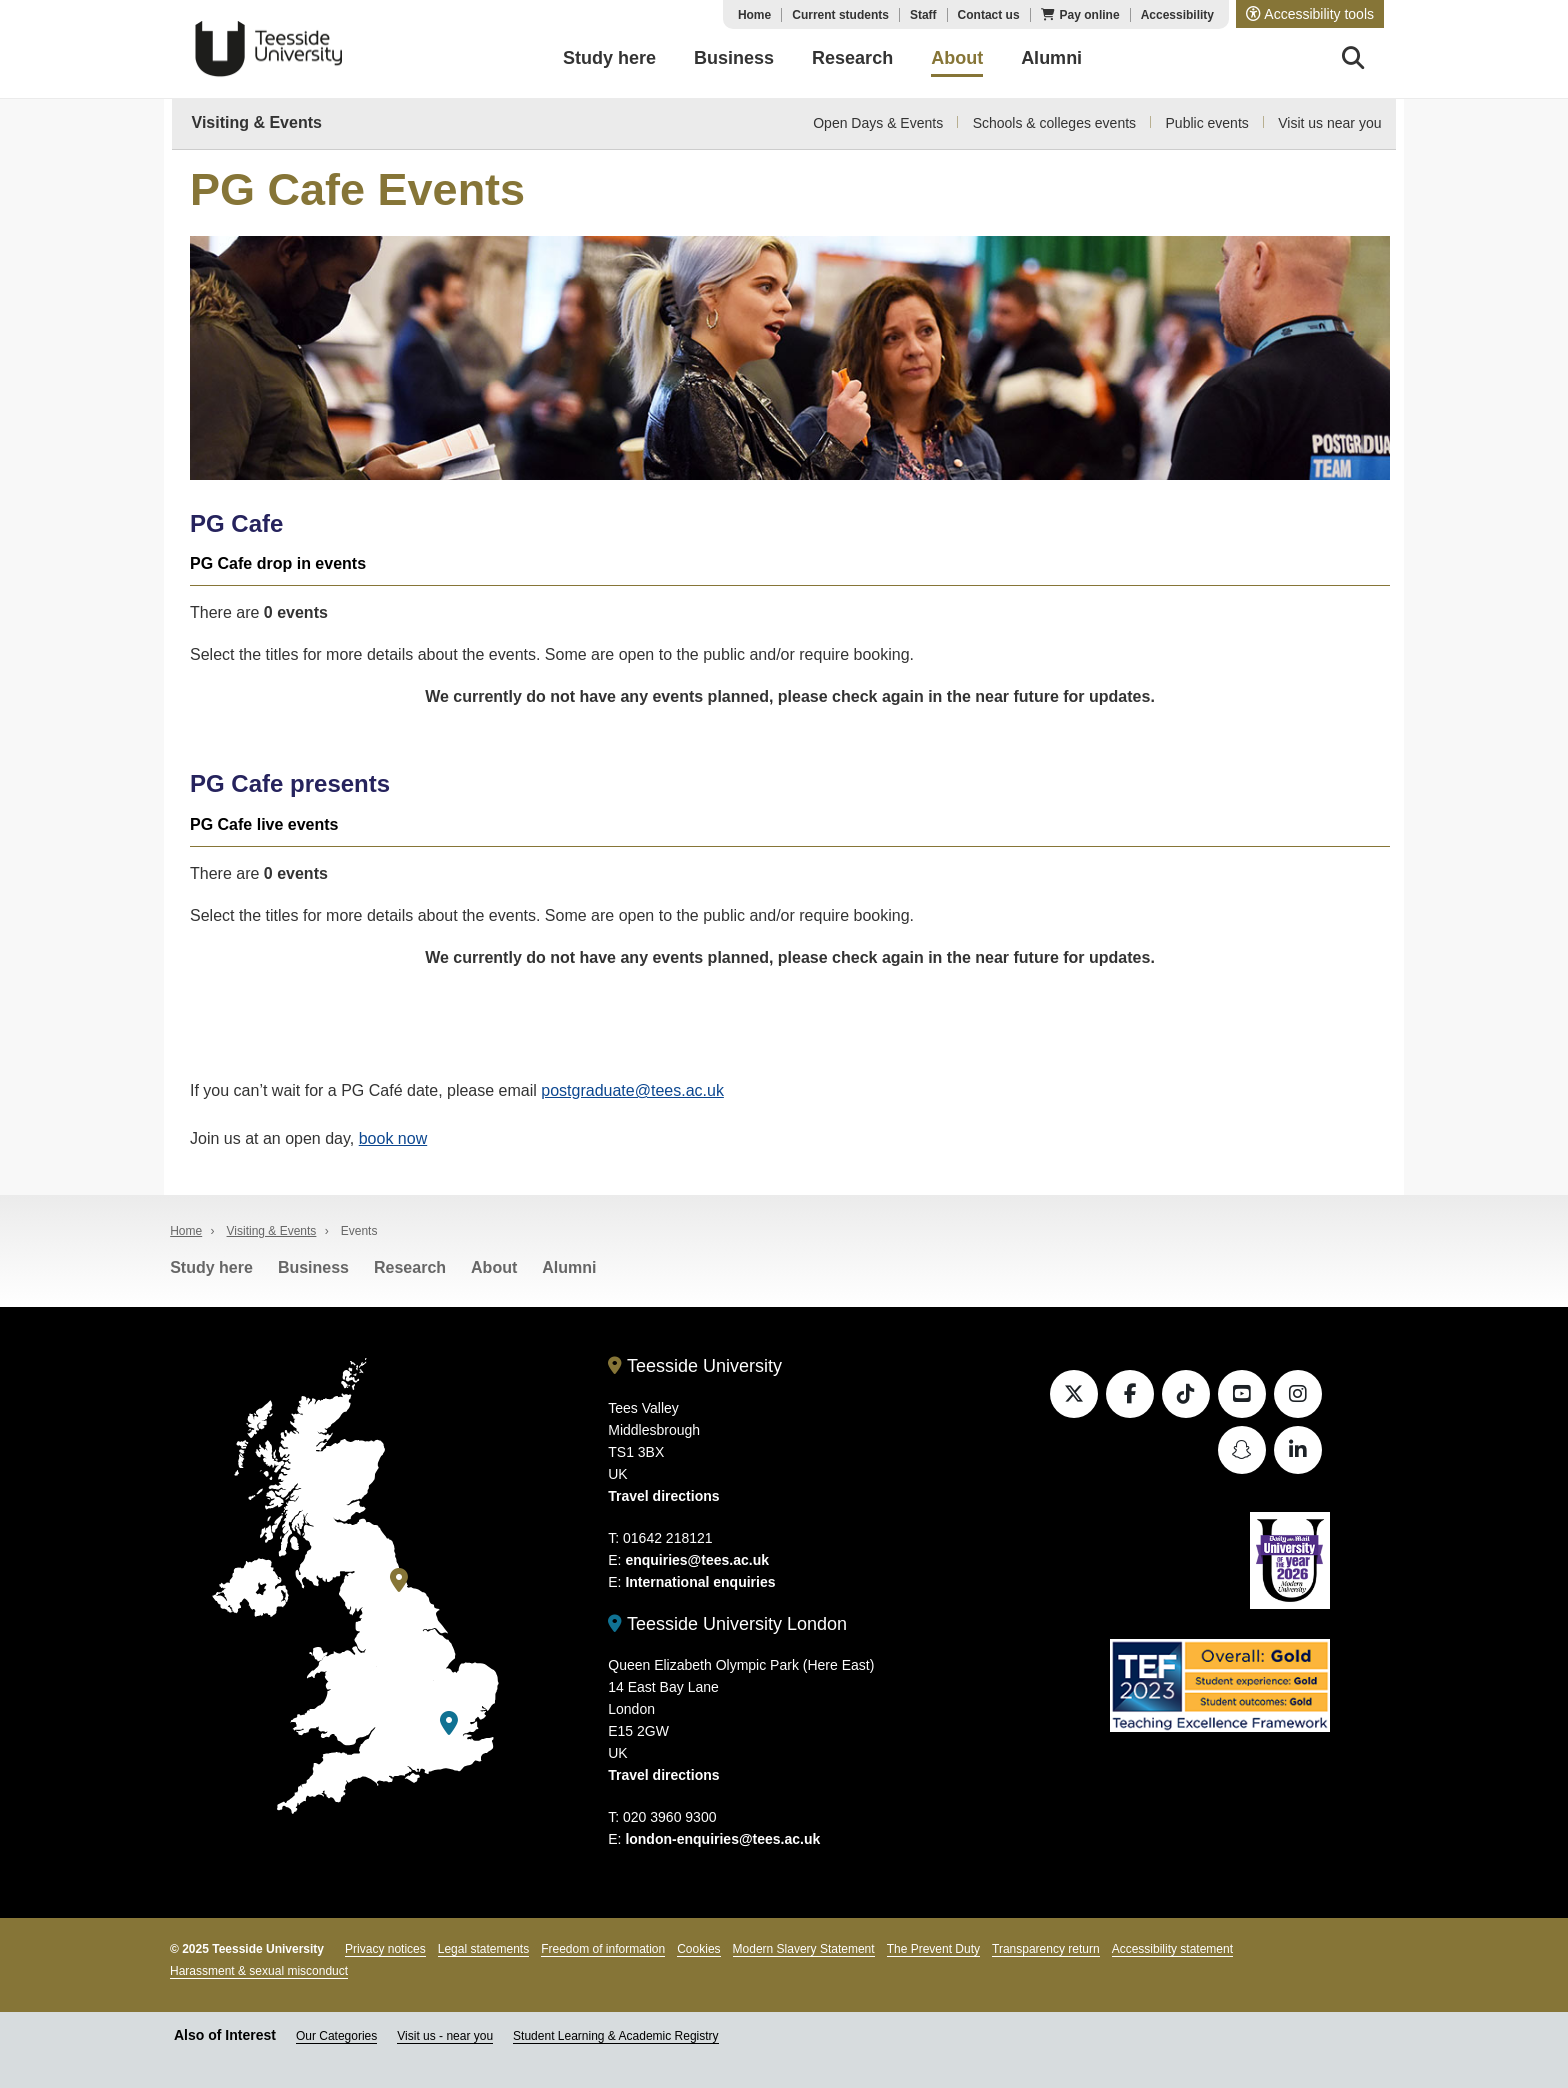  I want to click on book now, so click(393, 1138).